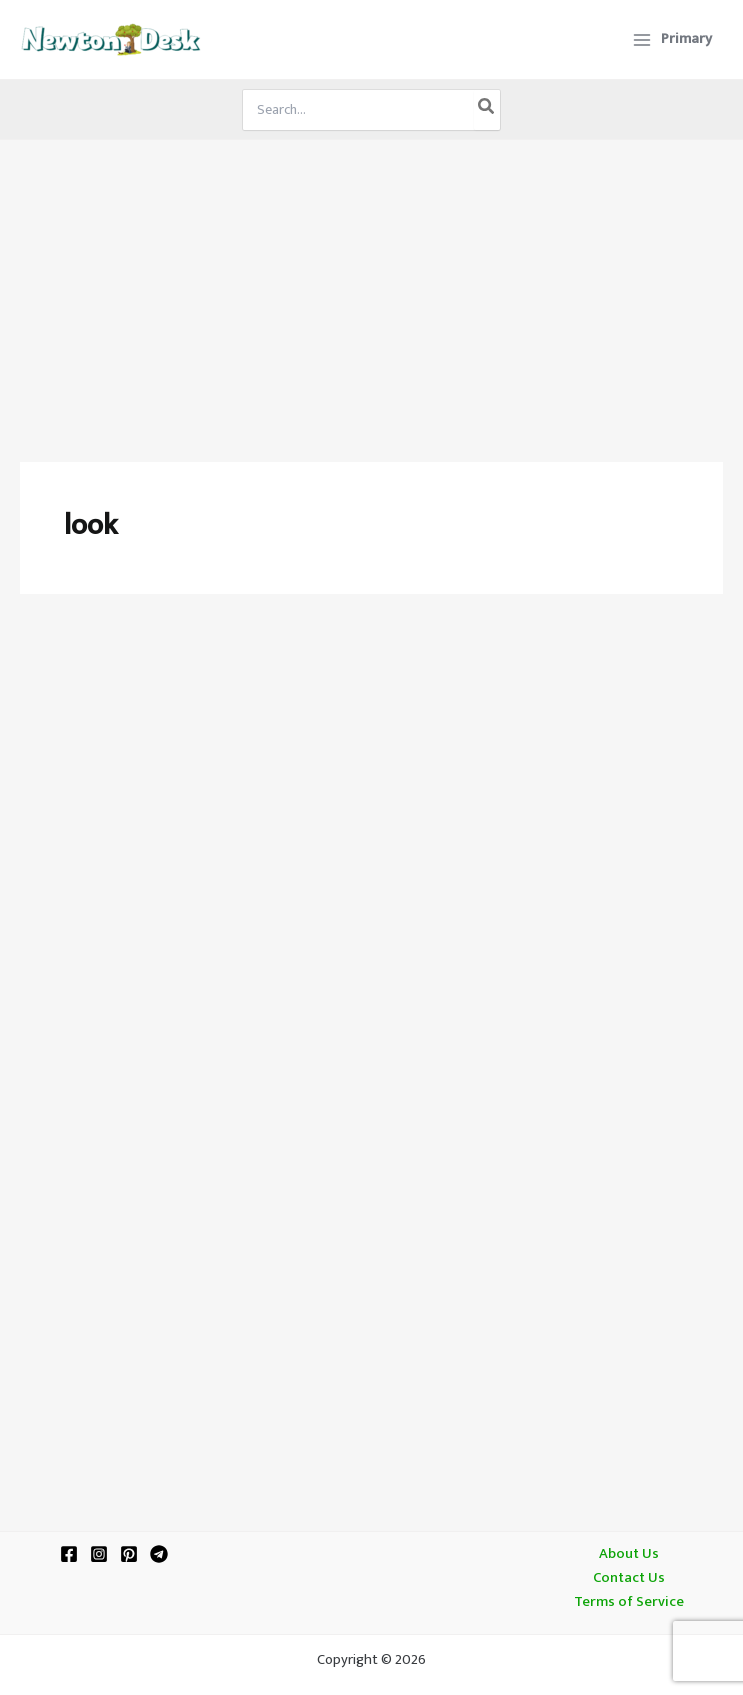  Describe the element at coordinates (99, 1554) in the screenshot. I see `[Instagram]` at that location.